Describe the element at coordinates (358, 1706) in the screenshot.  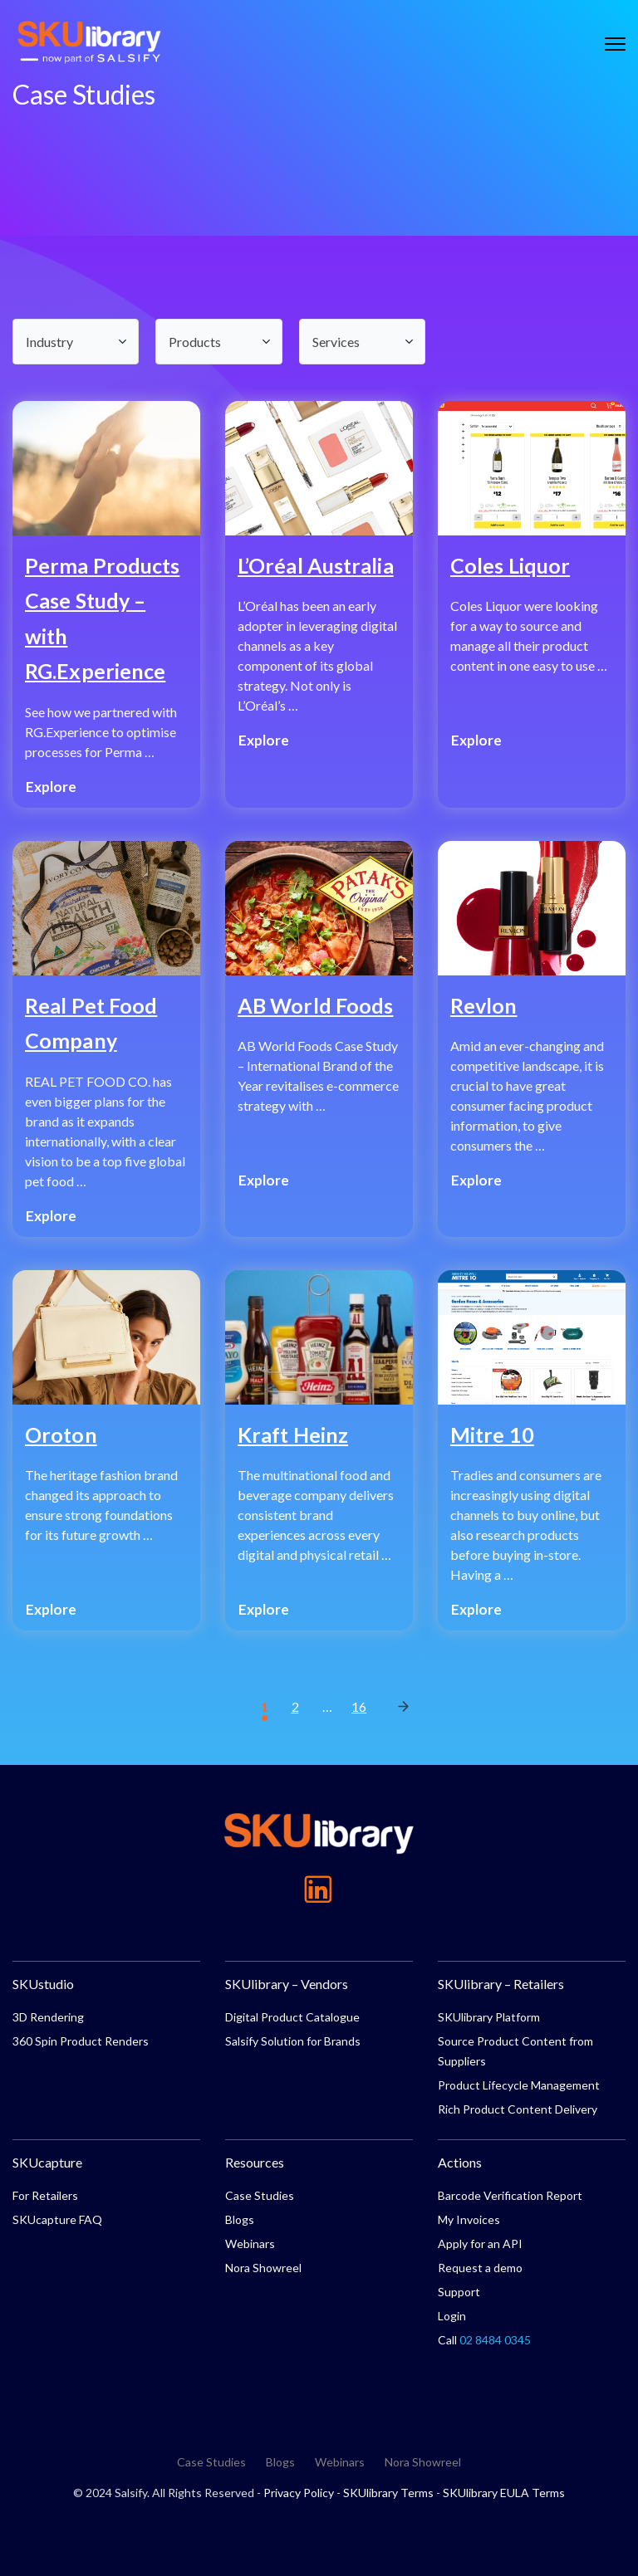
I see `16` at that location.